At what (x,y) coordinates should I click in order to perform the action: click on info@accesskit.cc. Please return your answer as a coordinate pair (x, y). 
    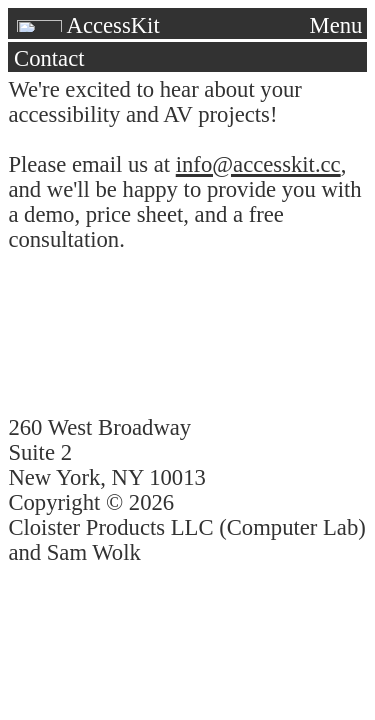
    Looking at the image, I should click on (258, 164).